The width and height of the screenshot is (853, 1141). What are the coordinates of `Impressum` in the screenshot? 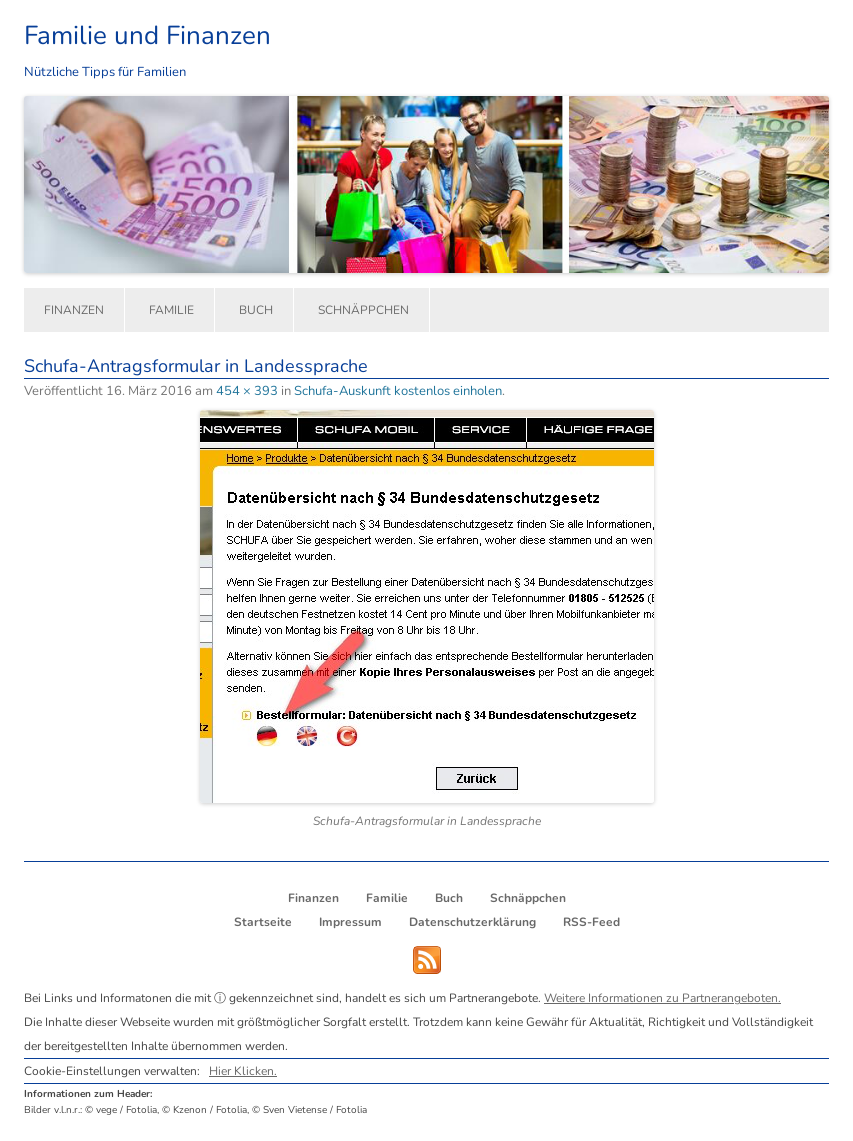 It's located at (350, 922).